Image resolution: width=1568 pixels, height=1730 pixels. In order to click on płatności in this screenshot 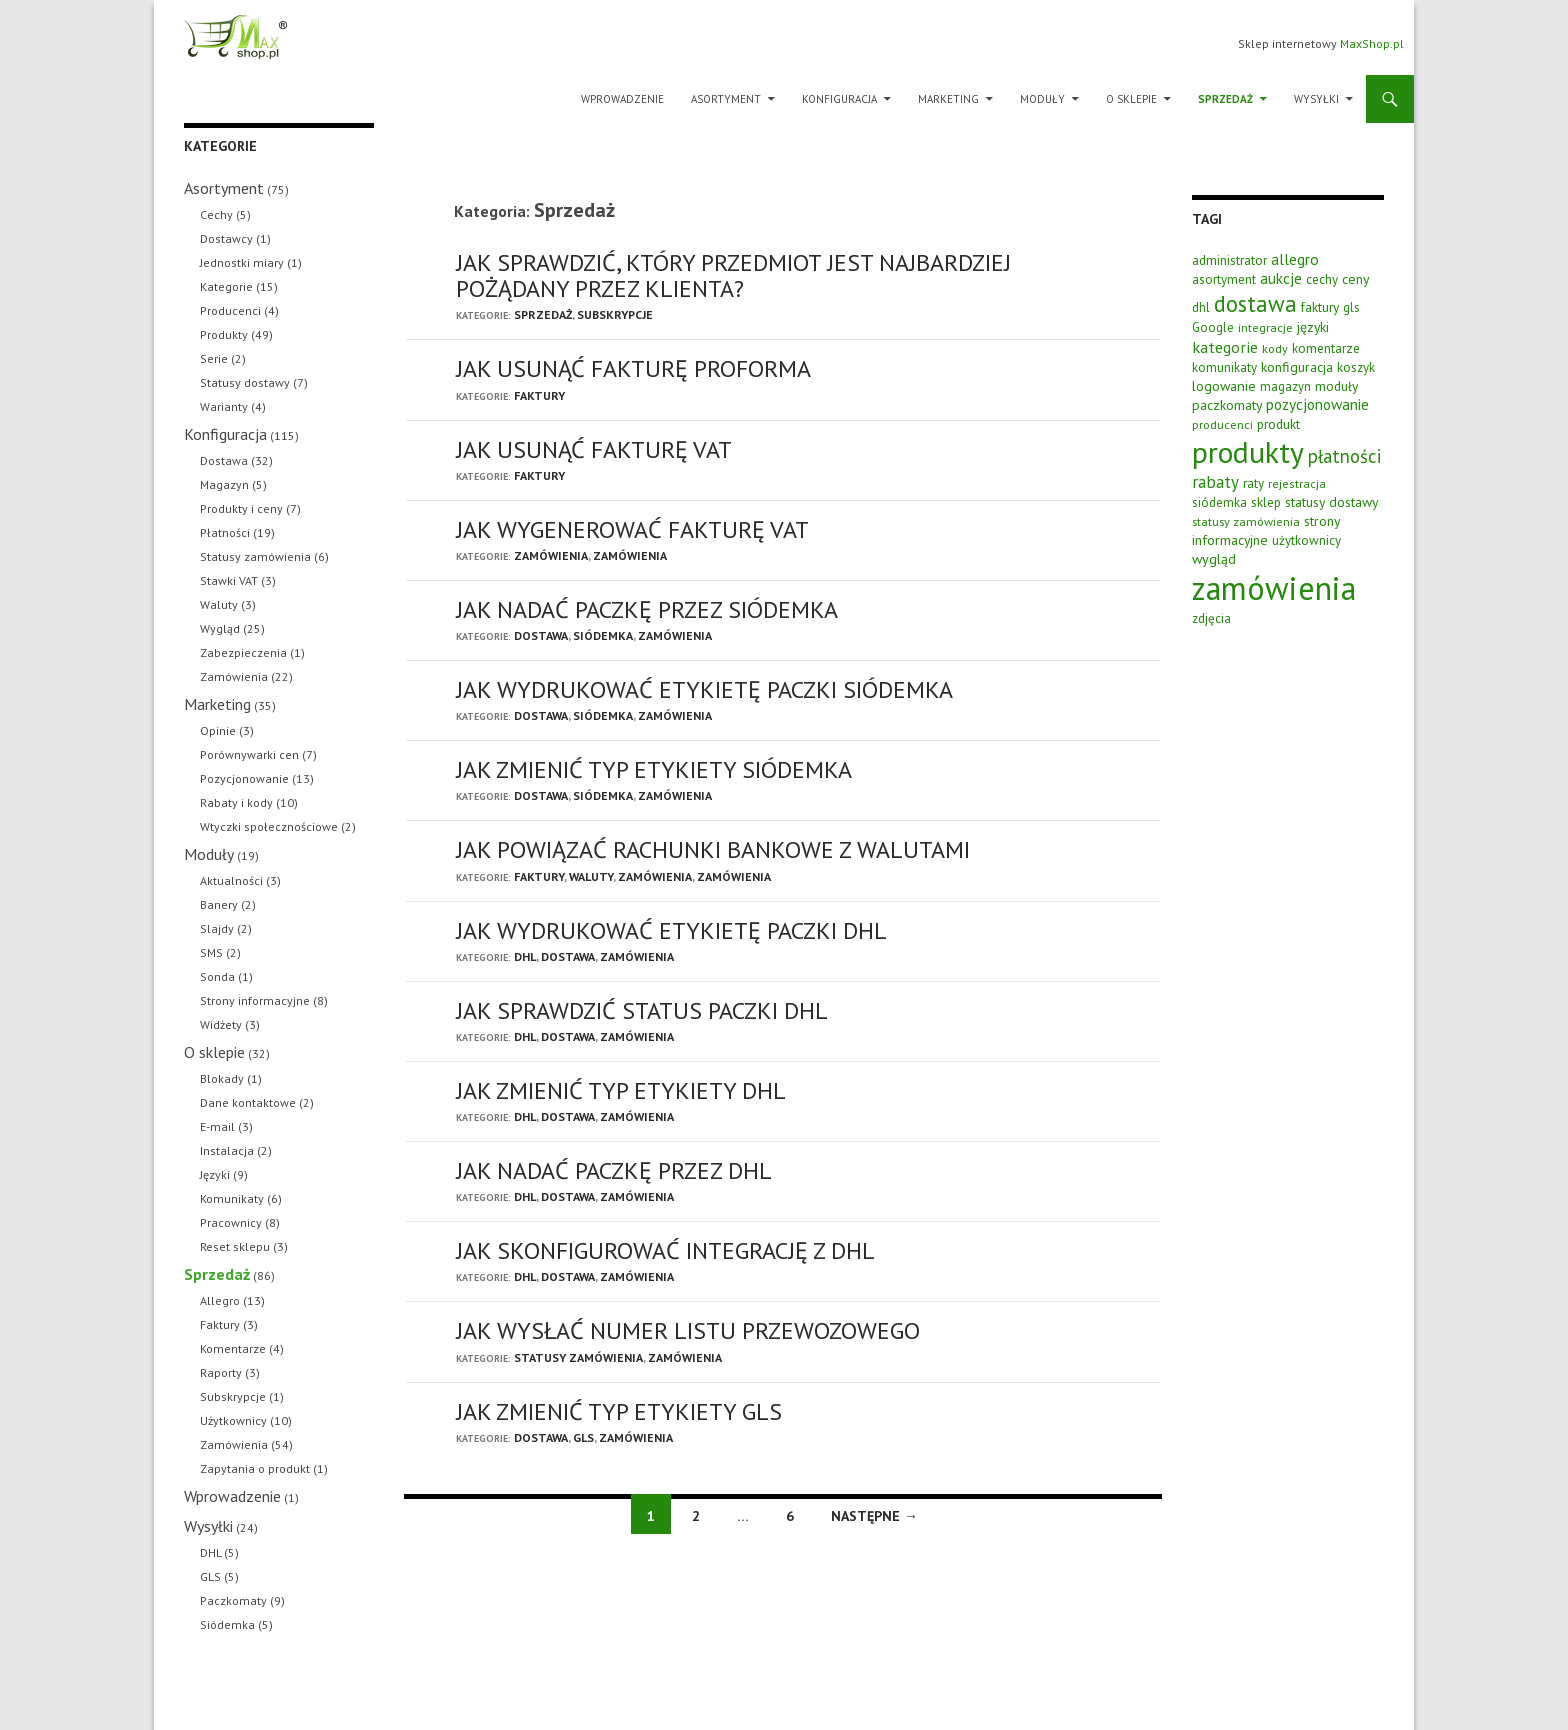, I will do `click(1344, 456)`.